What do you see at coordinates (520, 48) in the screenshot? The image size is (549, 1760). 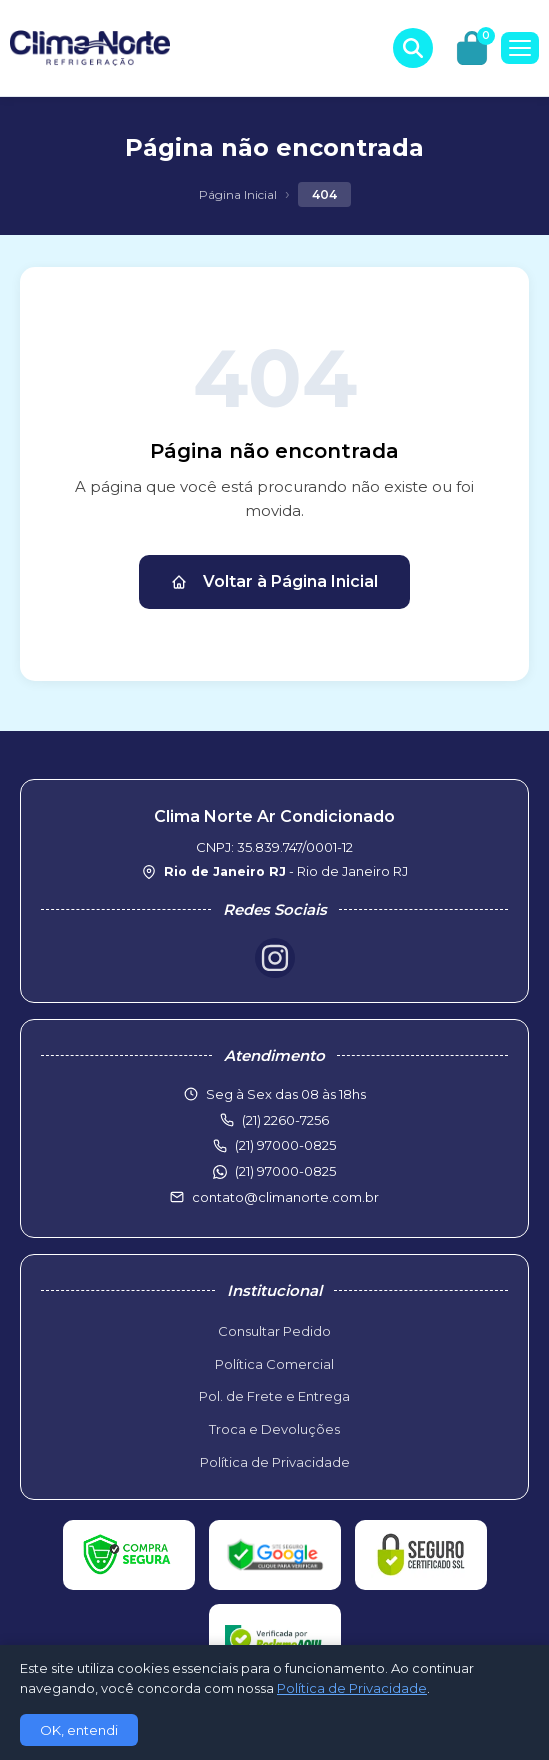 I see `[Menu]` at bounding box center [520, 48].